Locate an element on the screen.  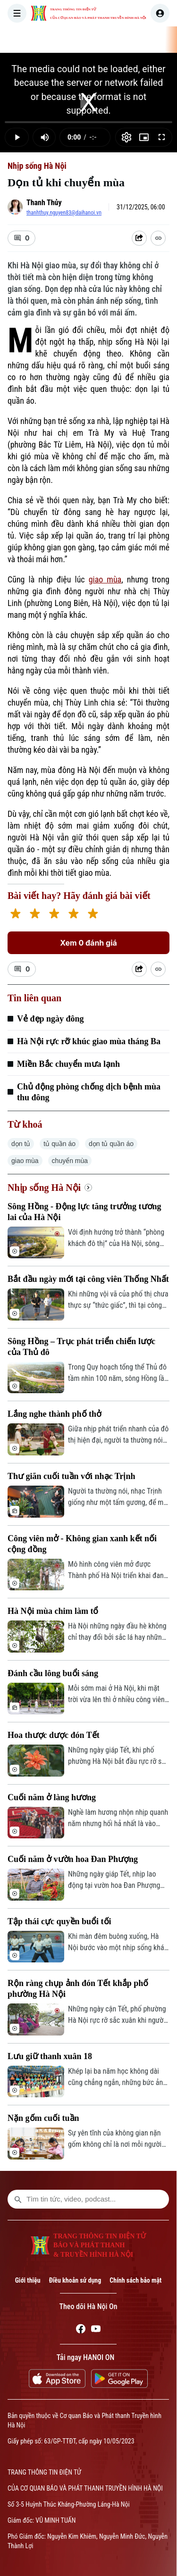
Sông Hồng – Trục phát triển chiến lược của Thủ đô is located at coordinates (81, 1347).